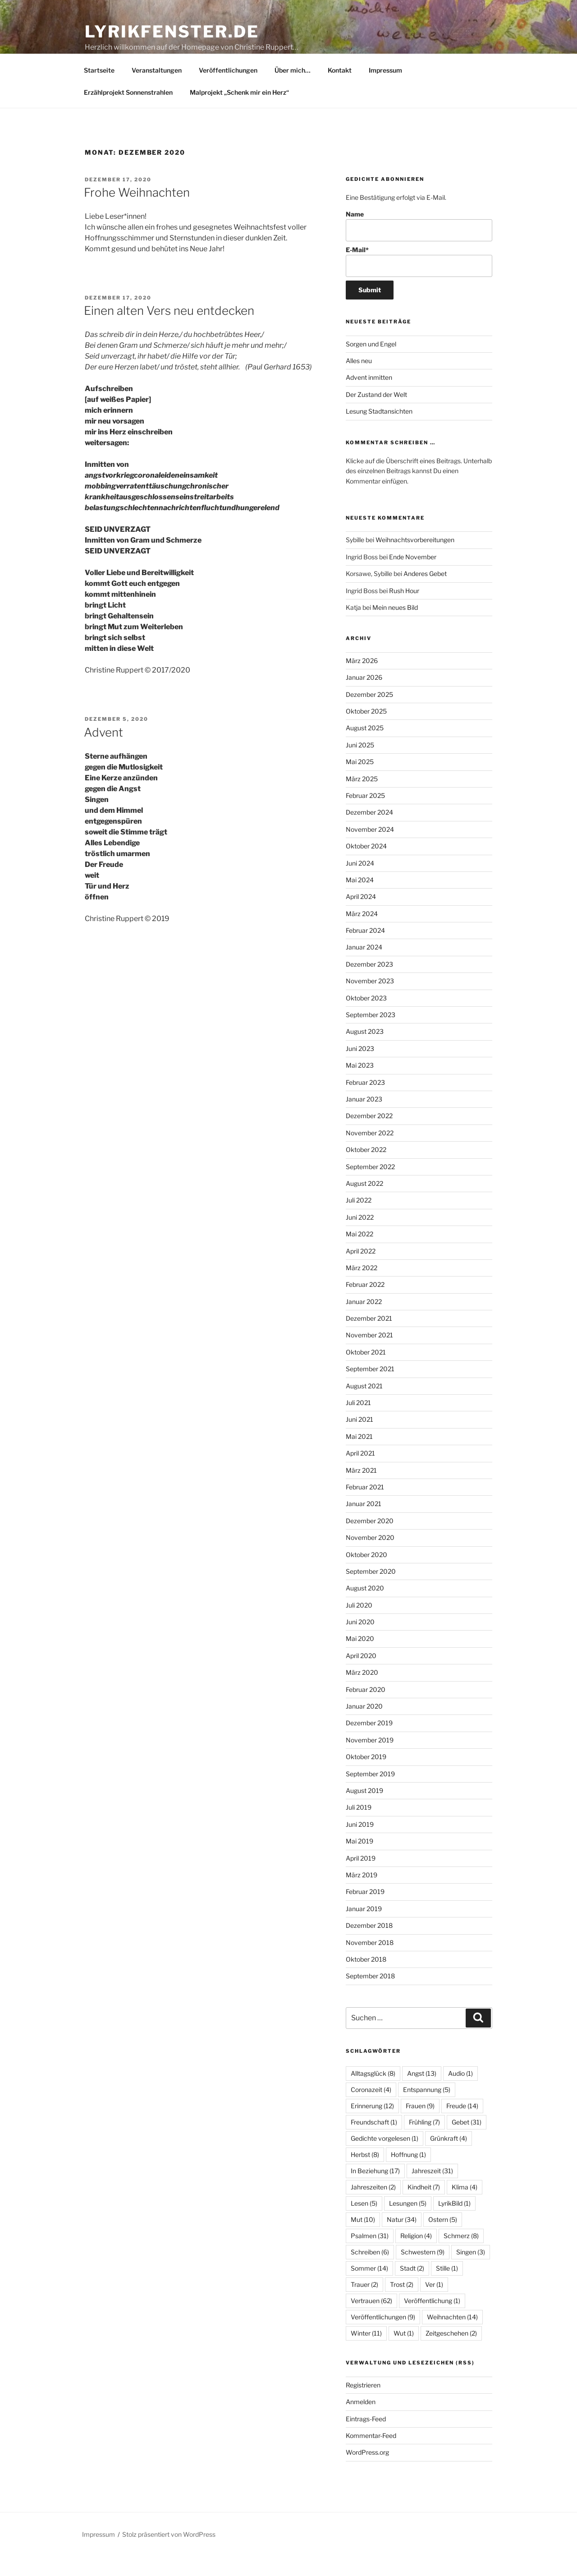 The height and width of the screenshot is (2576, 577). I want to click on Erzählprojekt Sonnenstrahlen, so click(128, 113).